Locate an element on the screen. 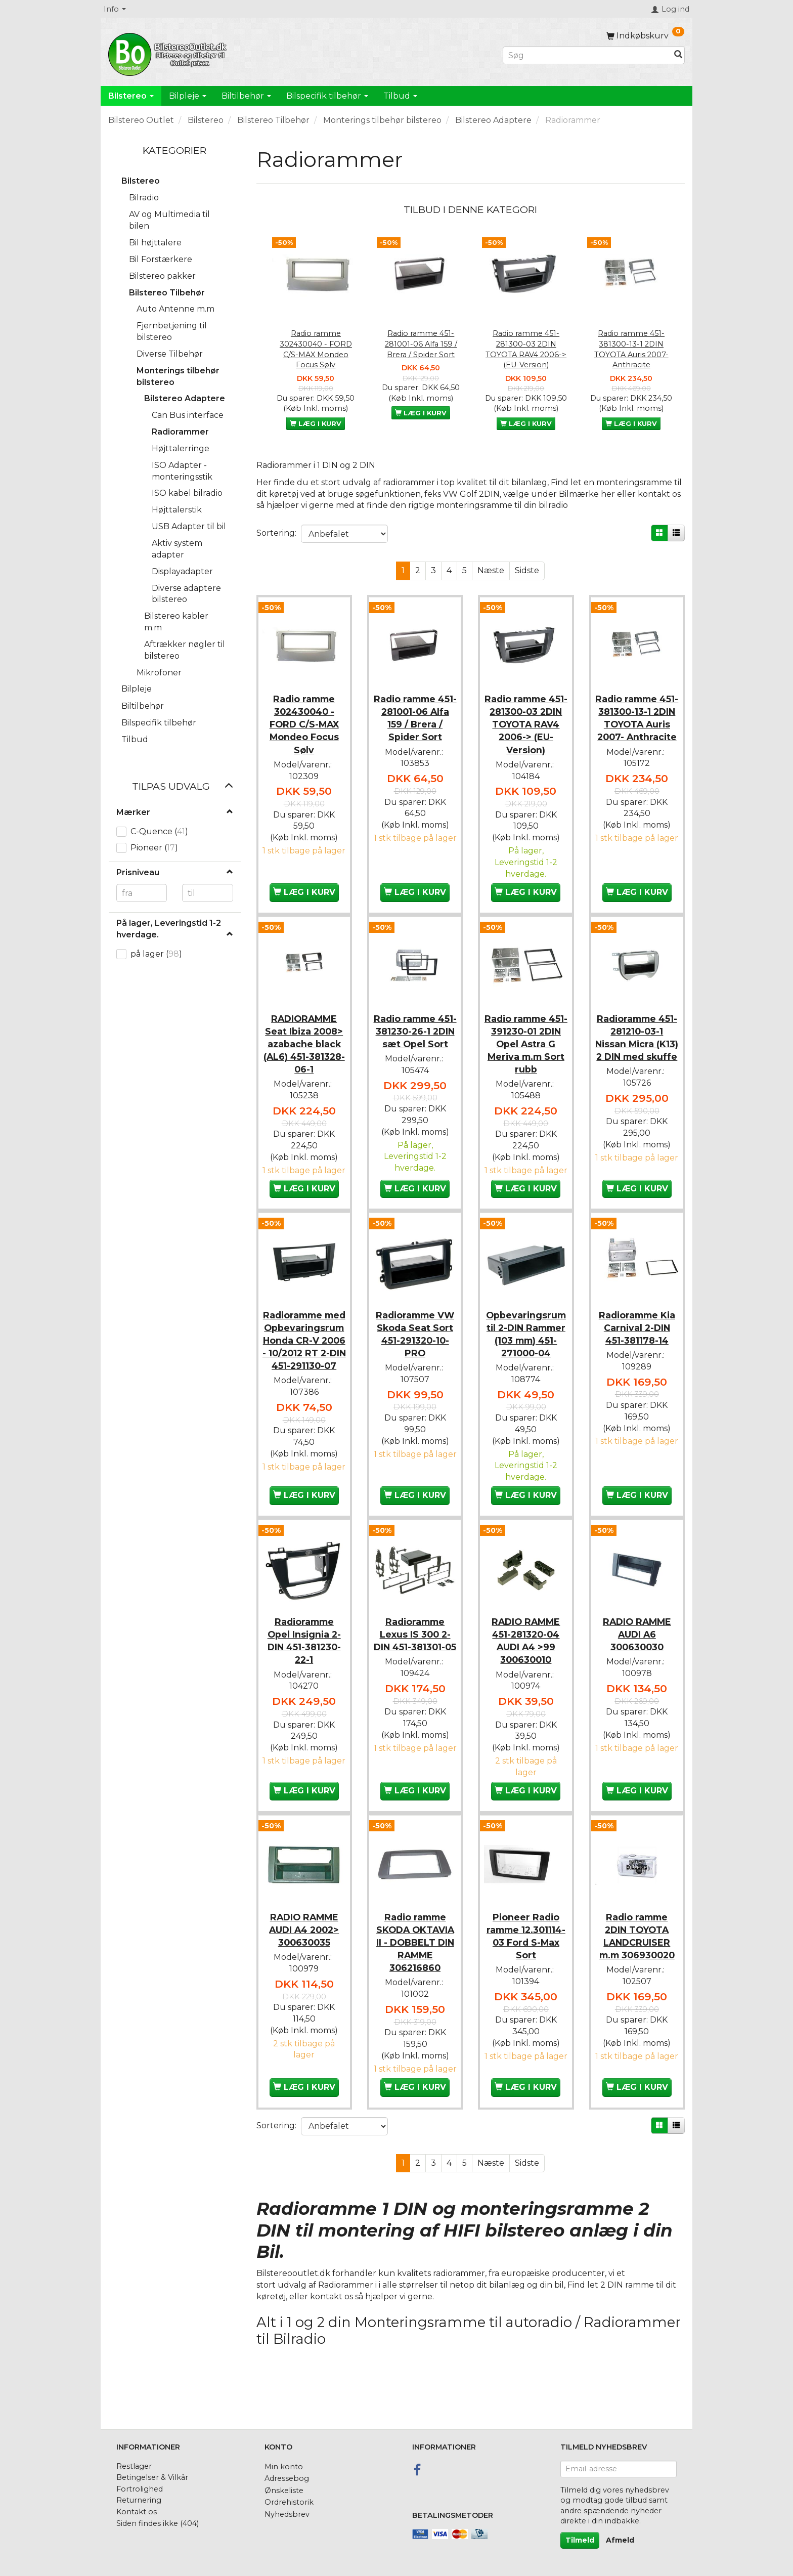 The height and width of the screenshot is (2576, 793). Radio ramme 2DIN TOYOTA LANDCRUISER m.m 306930020 is located at coordinates (637, 1963).